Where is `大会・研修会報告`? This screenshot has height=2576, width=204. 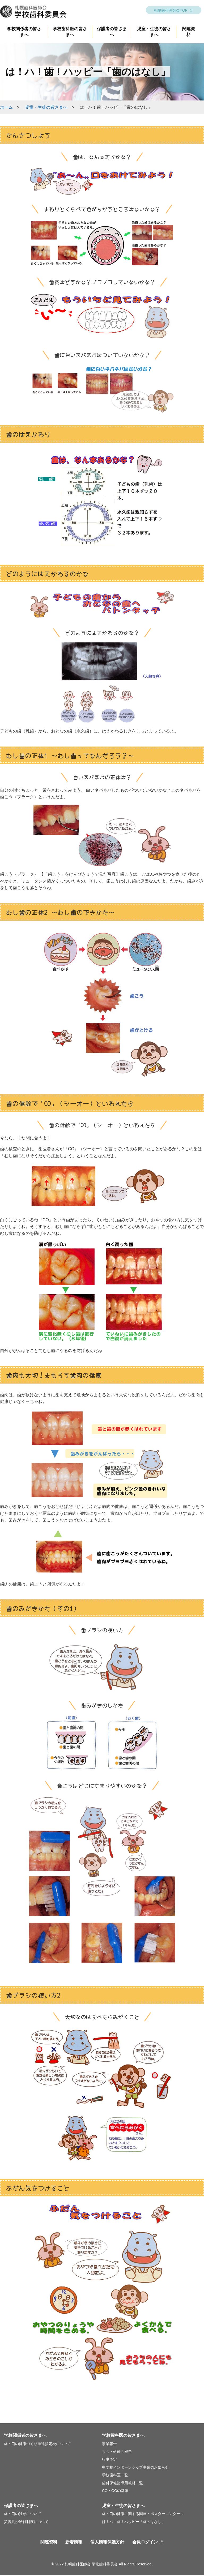 大会・研修会報告 is located at coordinates (117, 2452).